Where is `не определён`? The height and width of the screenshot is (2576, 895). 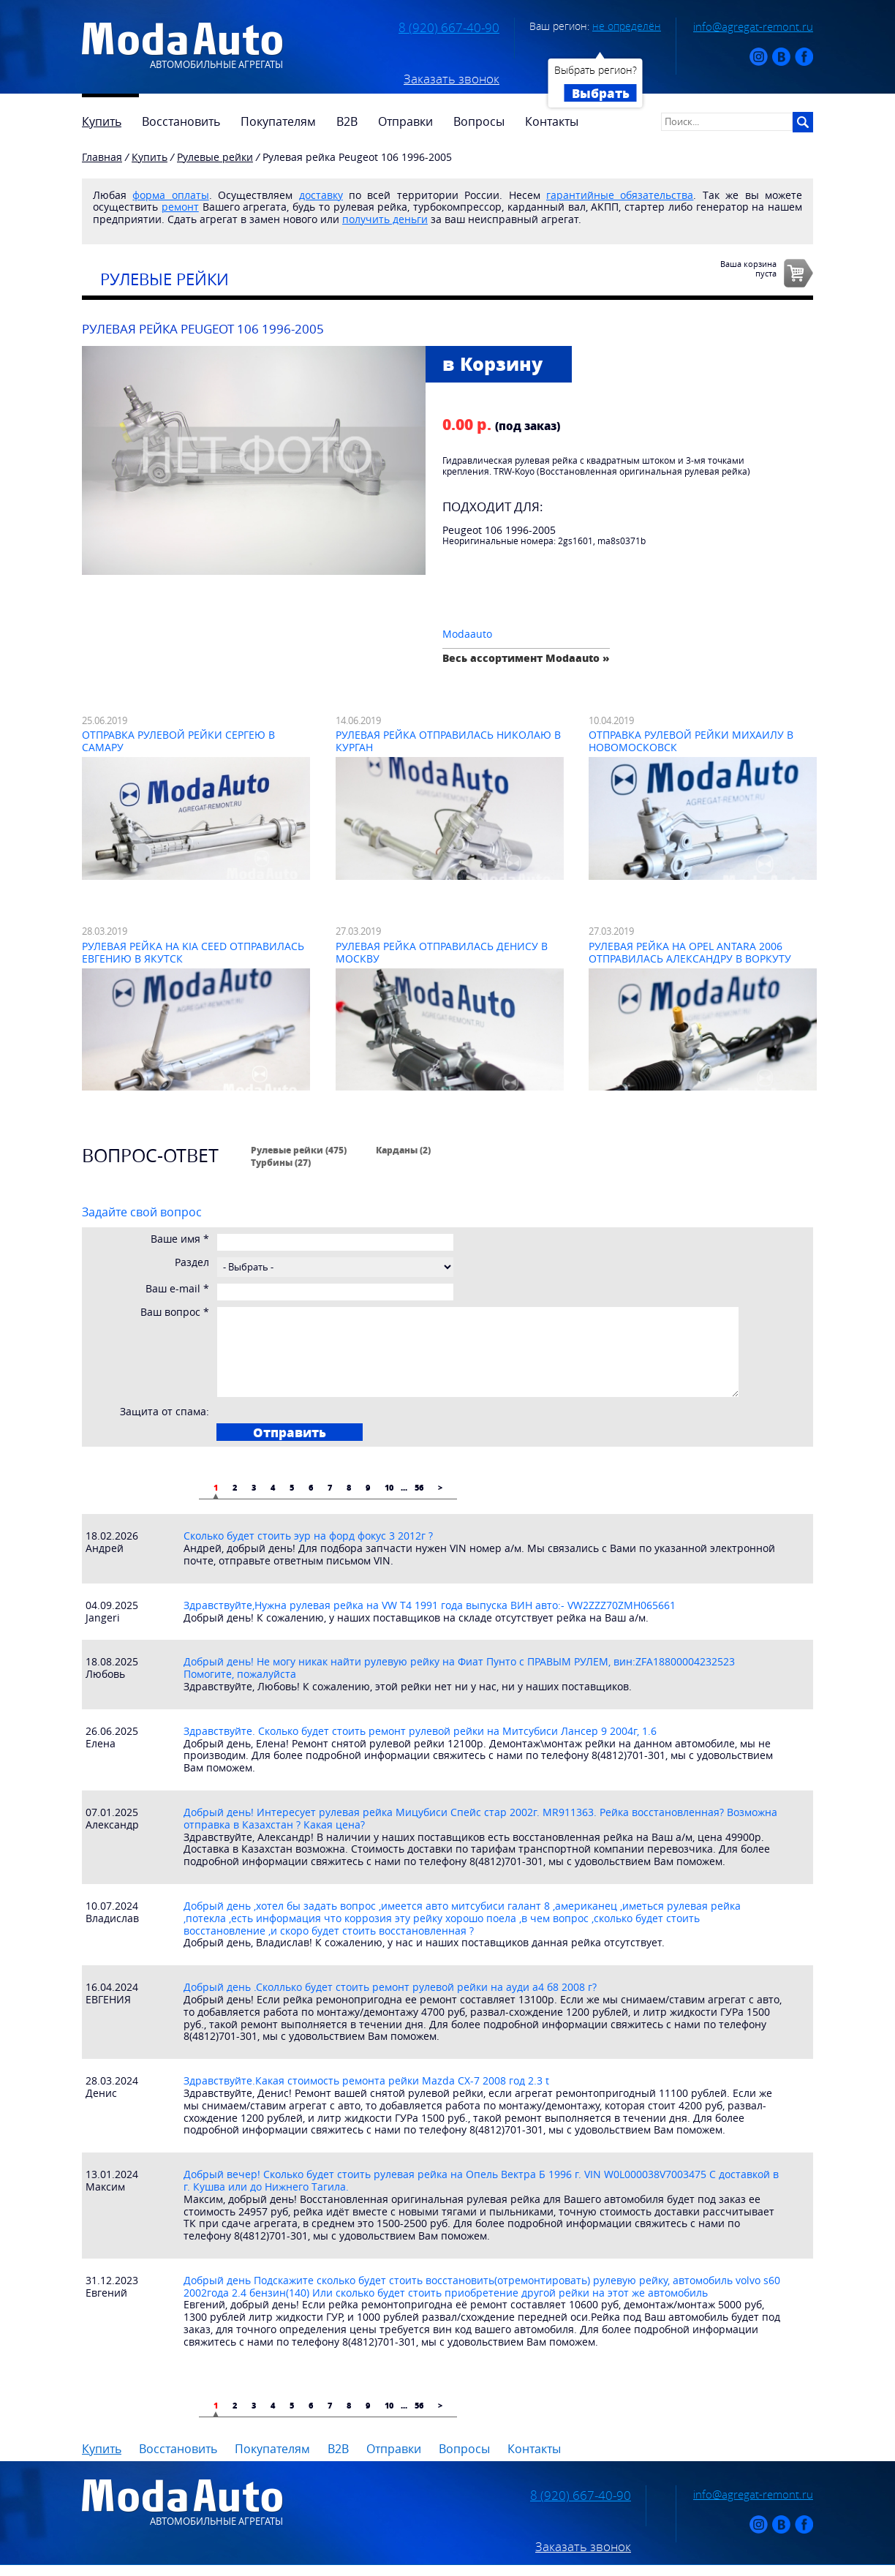 не определён is located at coordinates (626, 26).